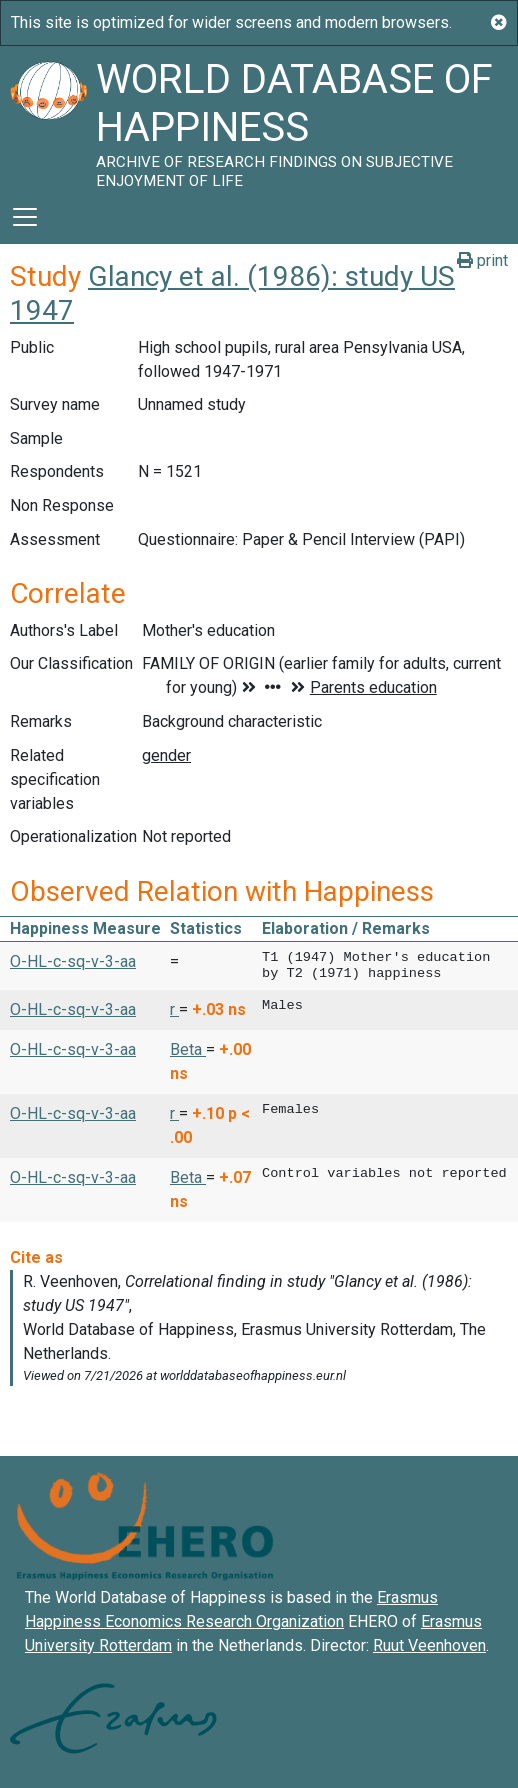 This screenshot has height=1788, width=518. Describe the element at coordinates (73, 961) in the screenshot. I see `O-HL-c-sq-v-3-aa` at that location.